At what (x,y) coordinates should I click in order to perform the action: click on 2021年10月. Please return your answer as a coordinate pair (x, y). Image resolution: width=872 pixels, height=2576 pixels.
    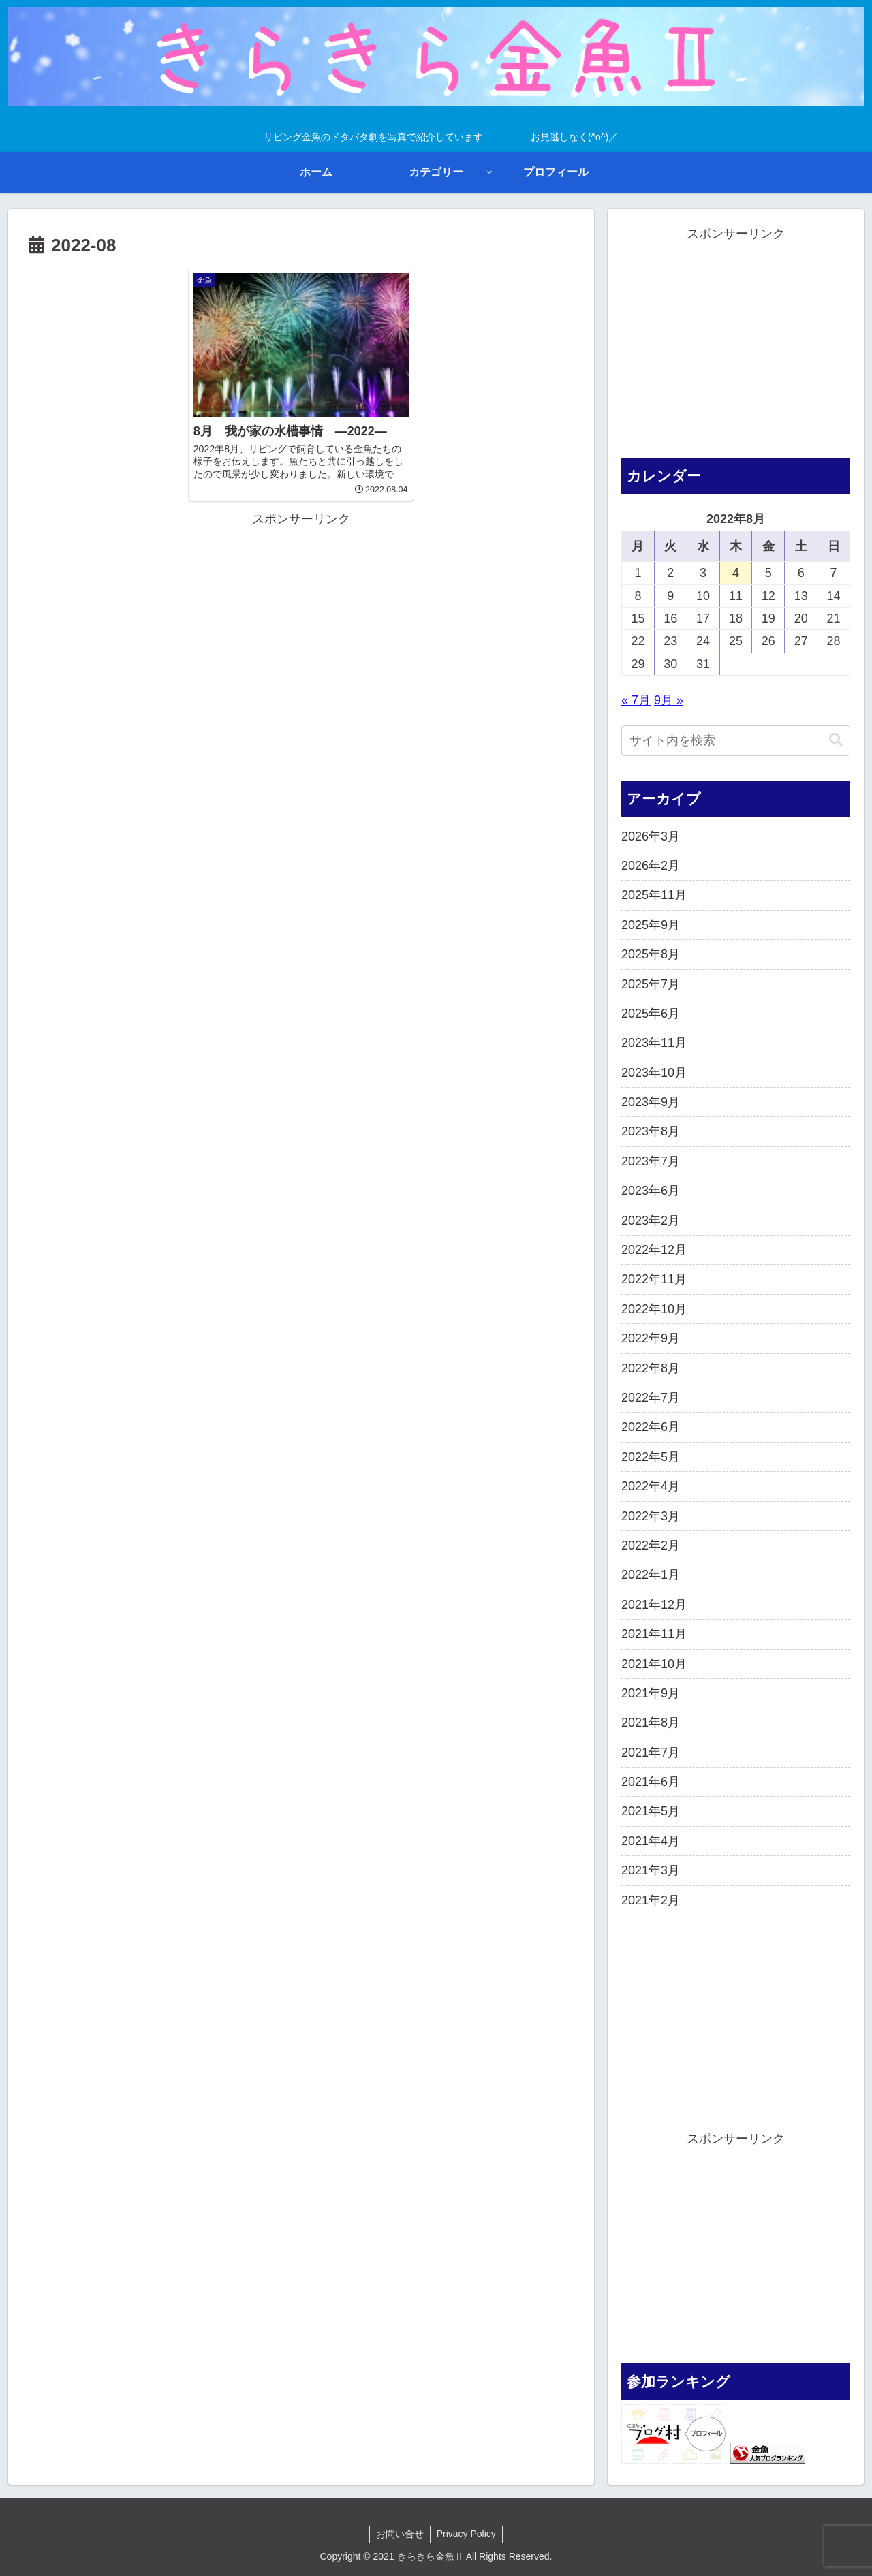
    Looking at the image, I should click on (654, 1664).